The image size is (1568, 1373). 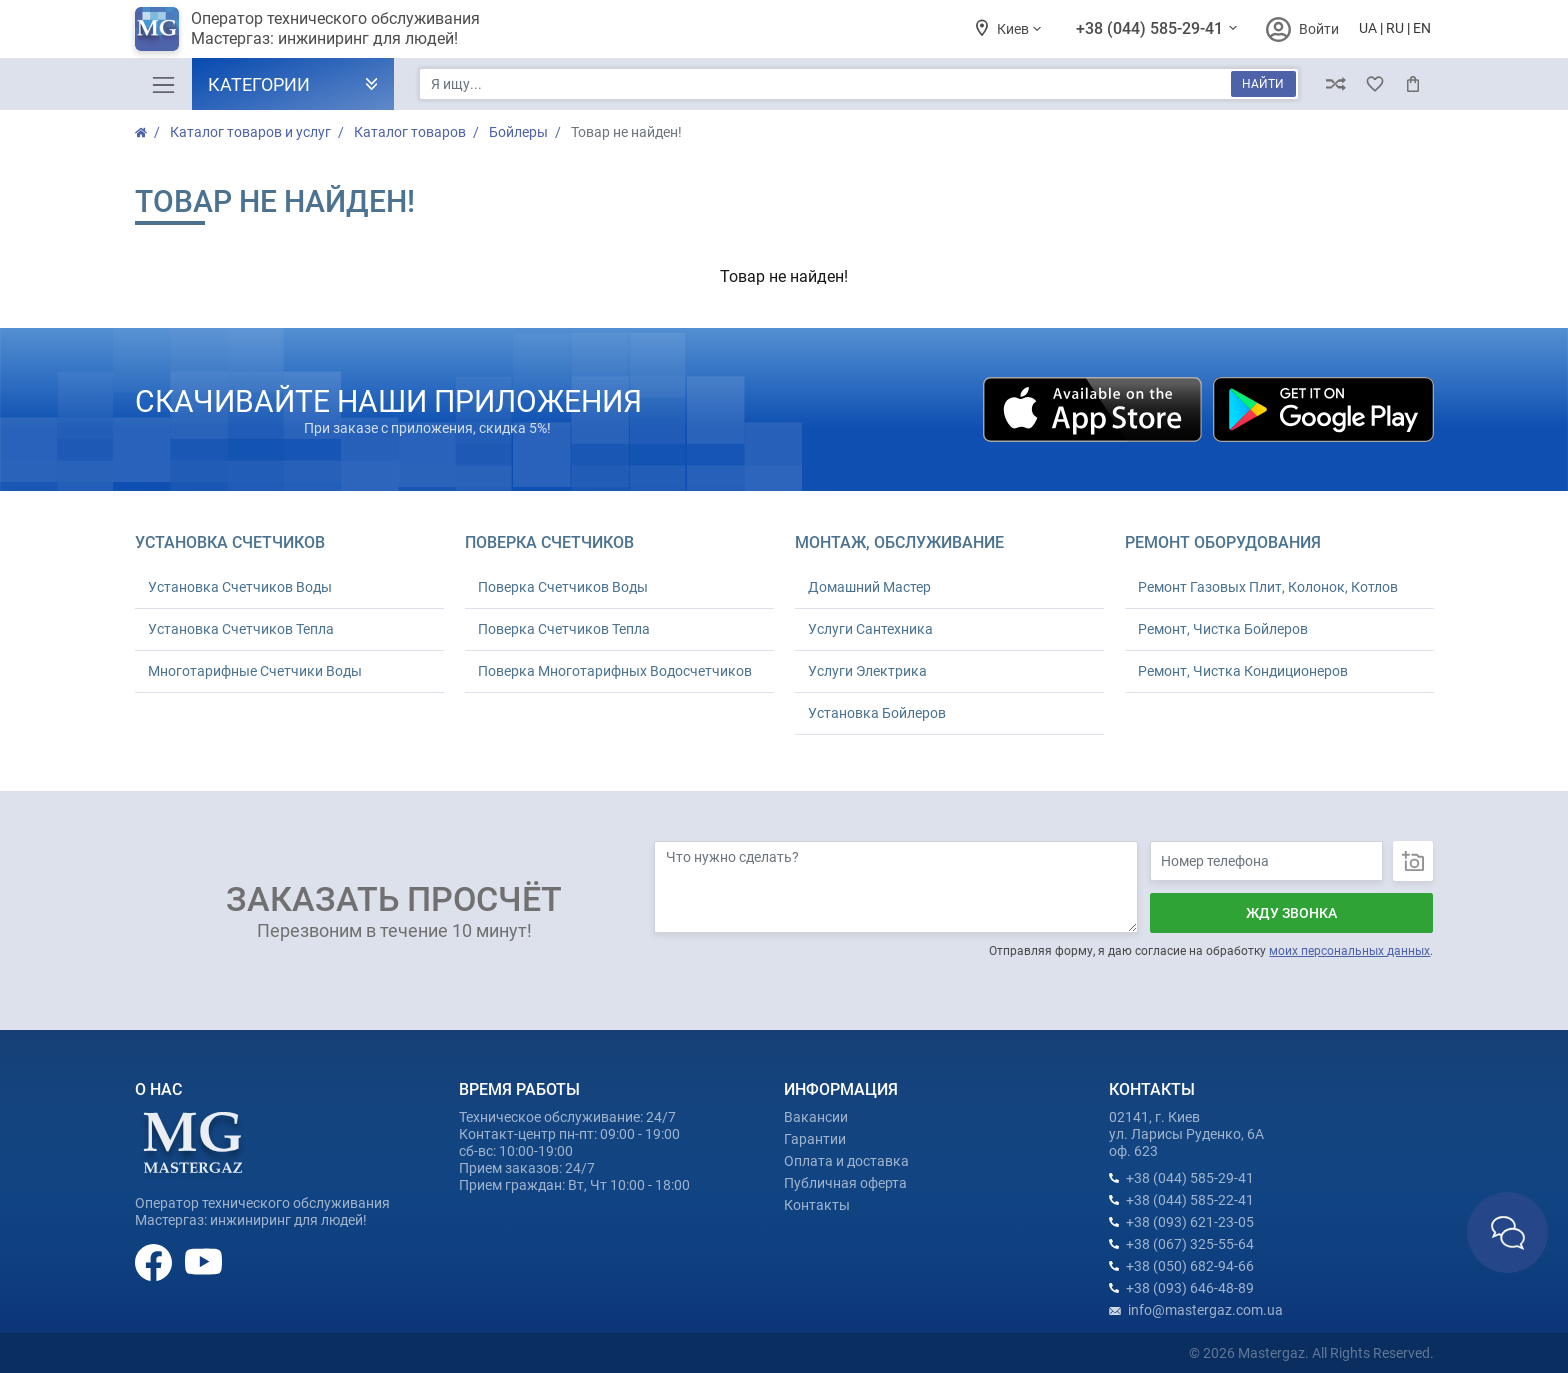 What do you see at coordinates (1151, 28) in the screenshot?
I see `+38 (044) 585-29-41` at bounding box center [1151, 28].